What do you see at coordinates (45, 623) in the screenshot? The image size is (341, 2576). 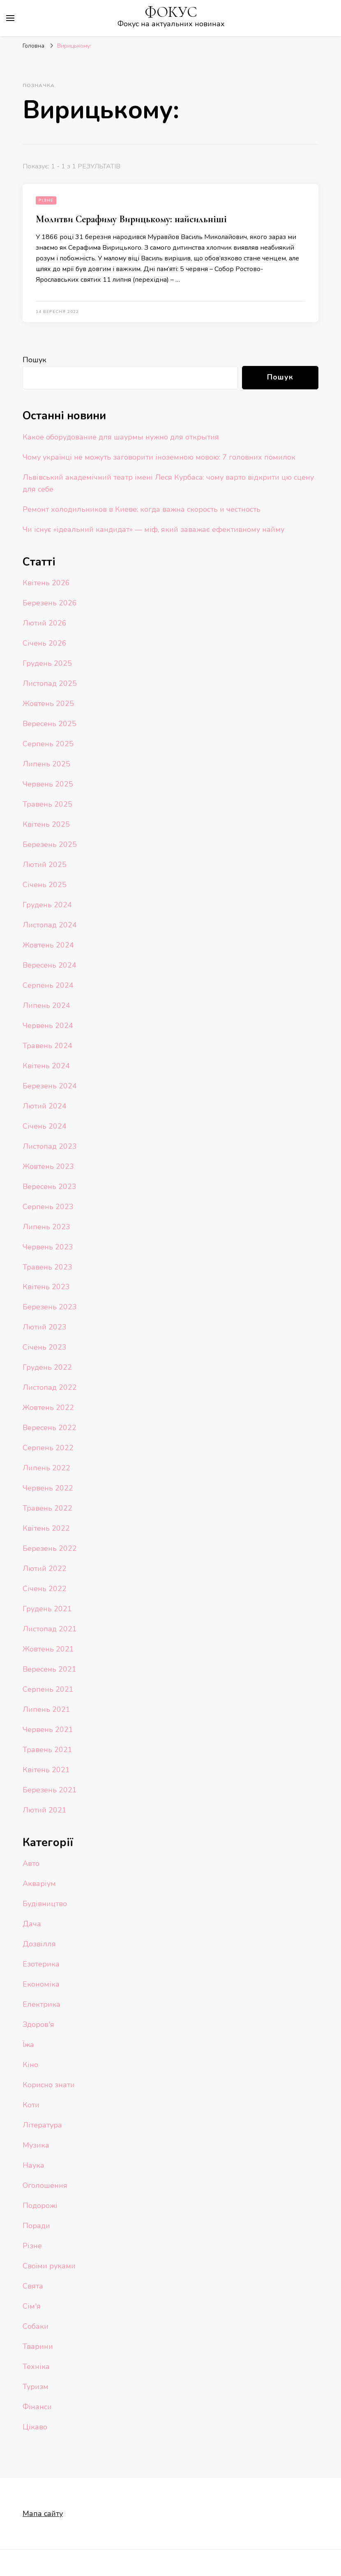 I see `Лютий 2026` at bounding box center [45, 623].